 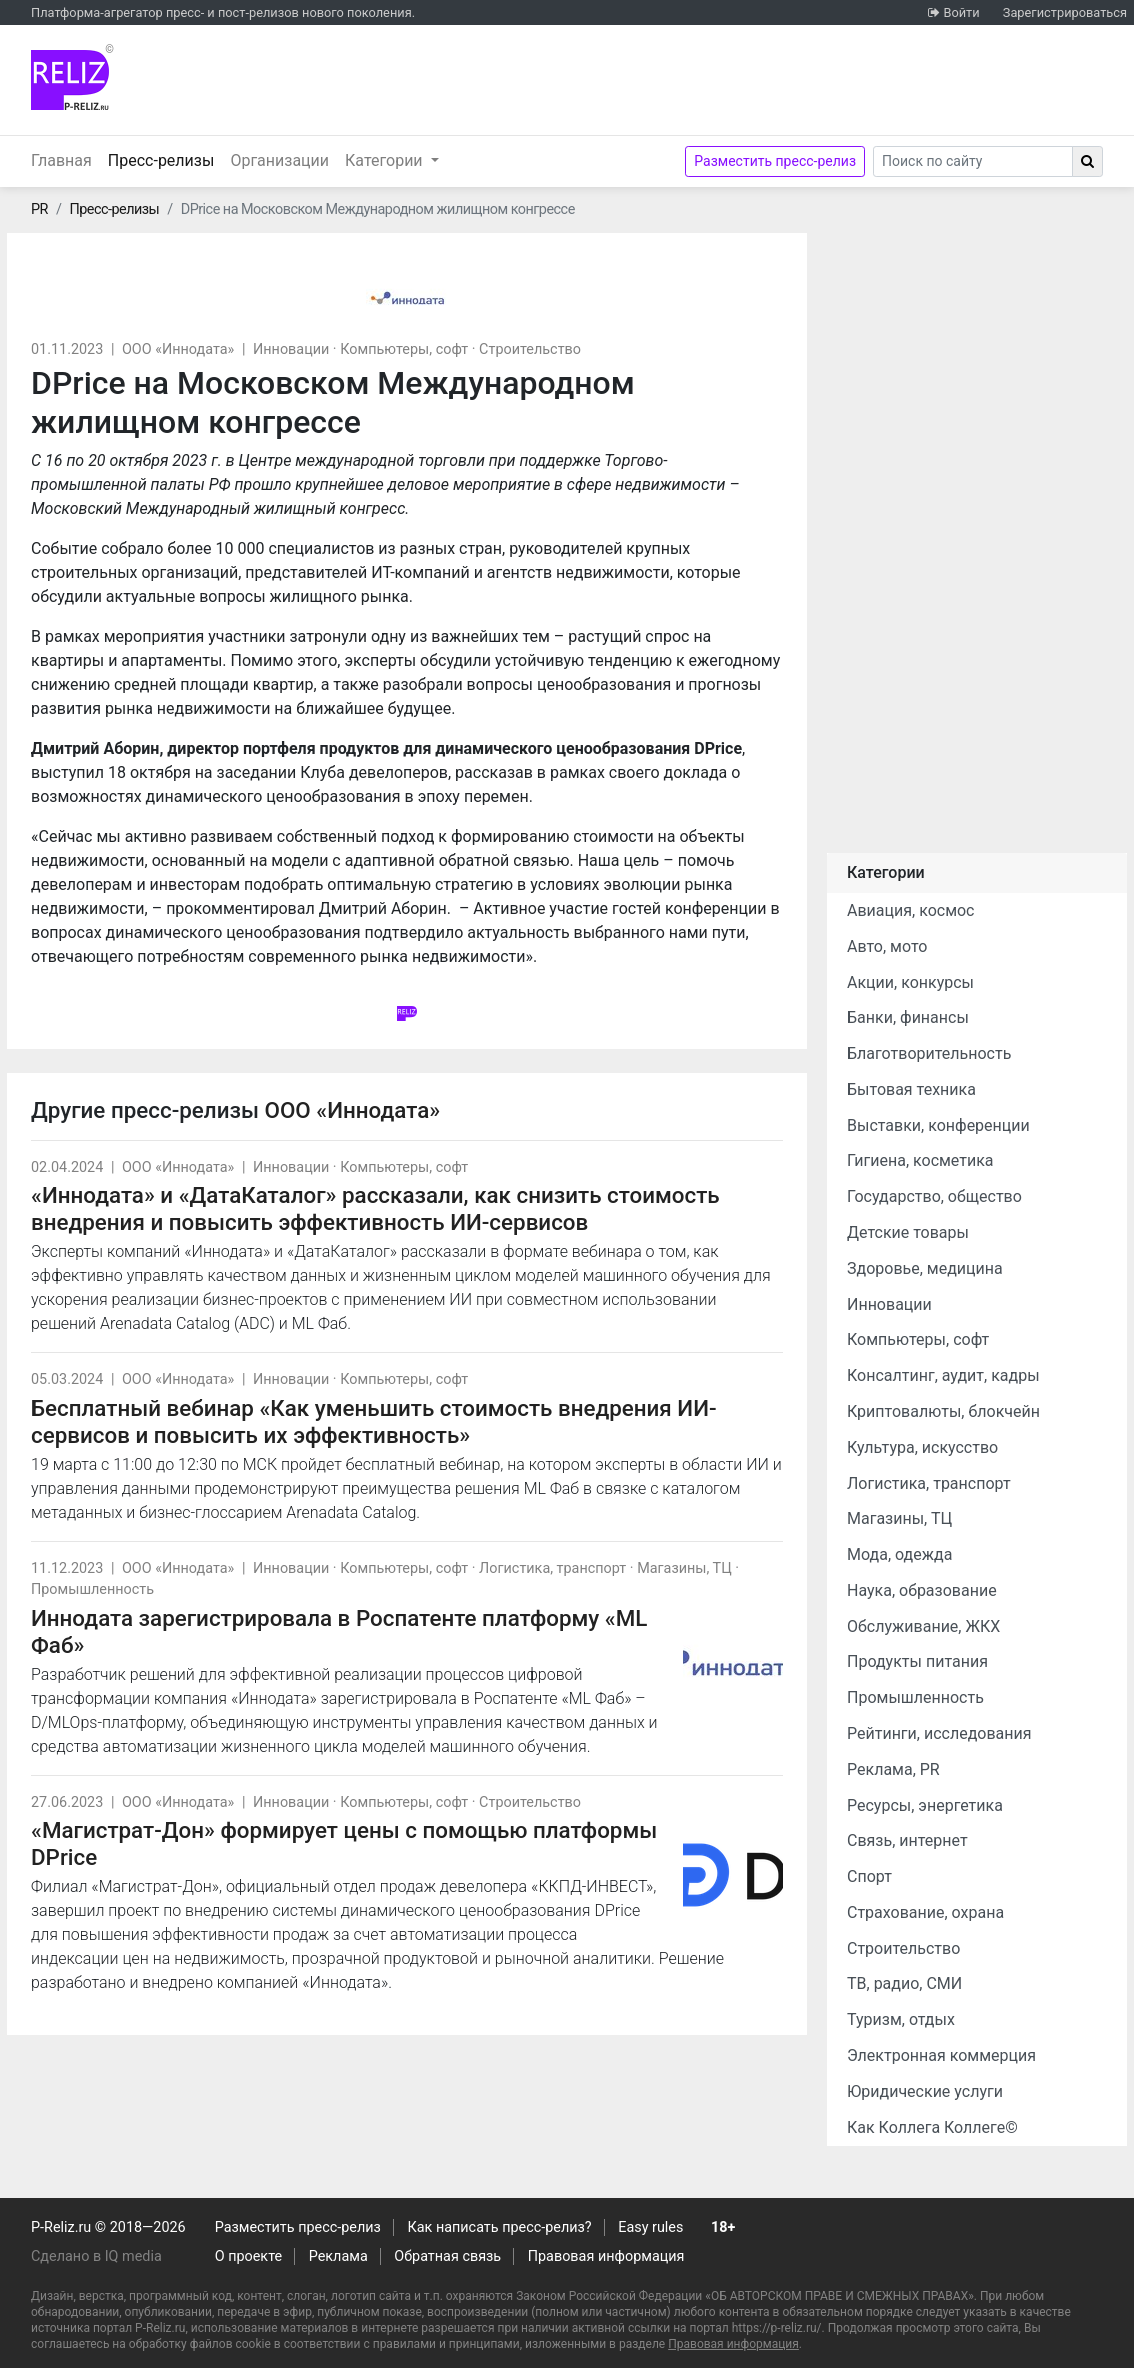 I want to click on Акции, конкурсы, so click(x=910, y=982).